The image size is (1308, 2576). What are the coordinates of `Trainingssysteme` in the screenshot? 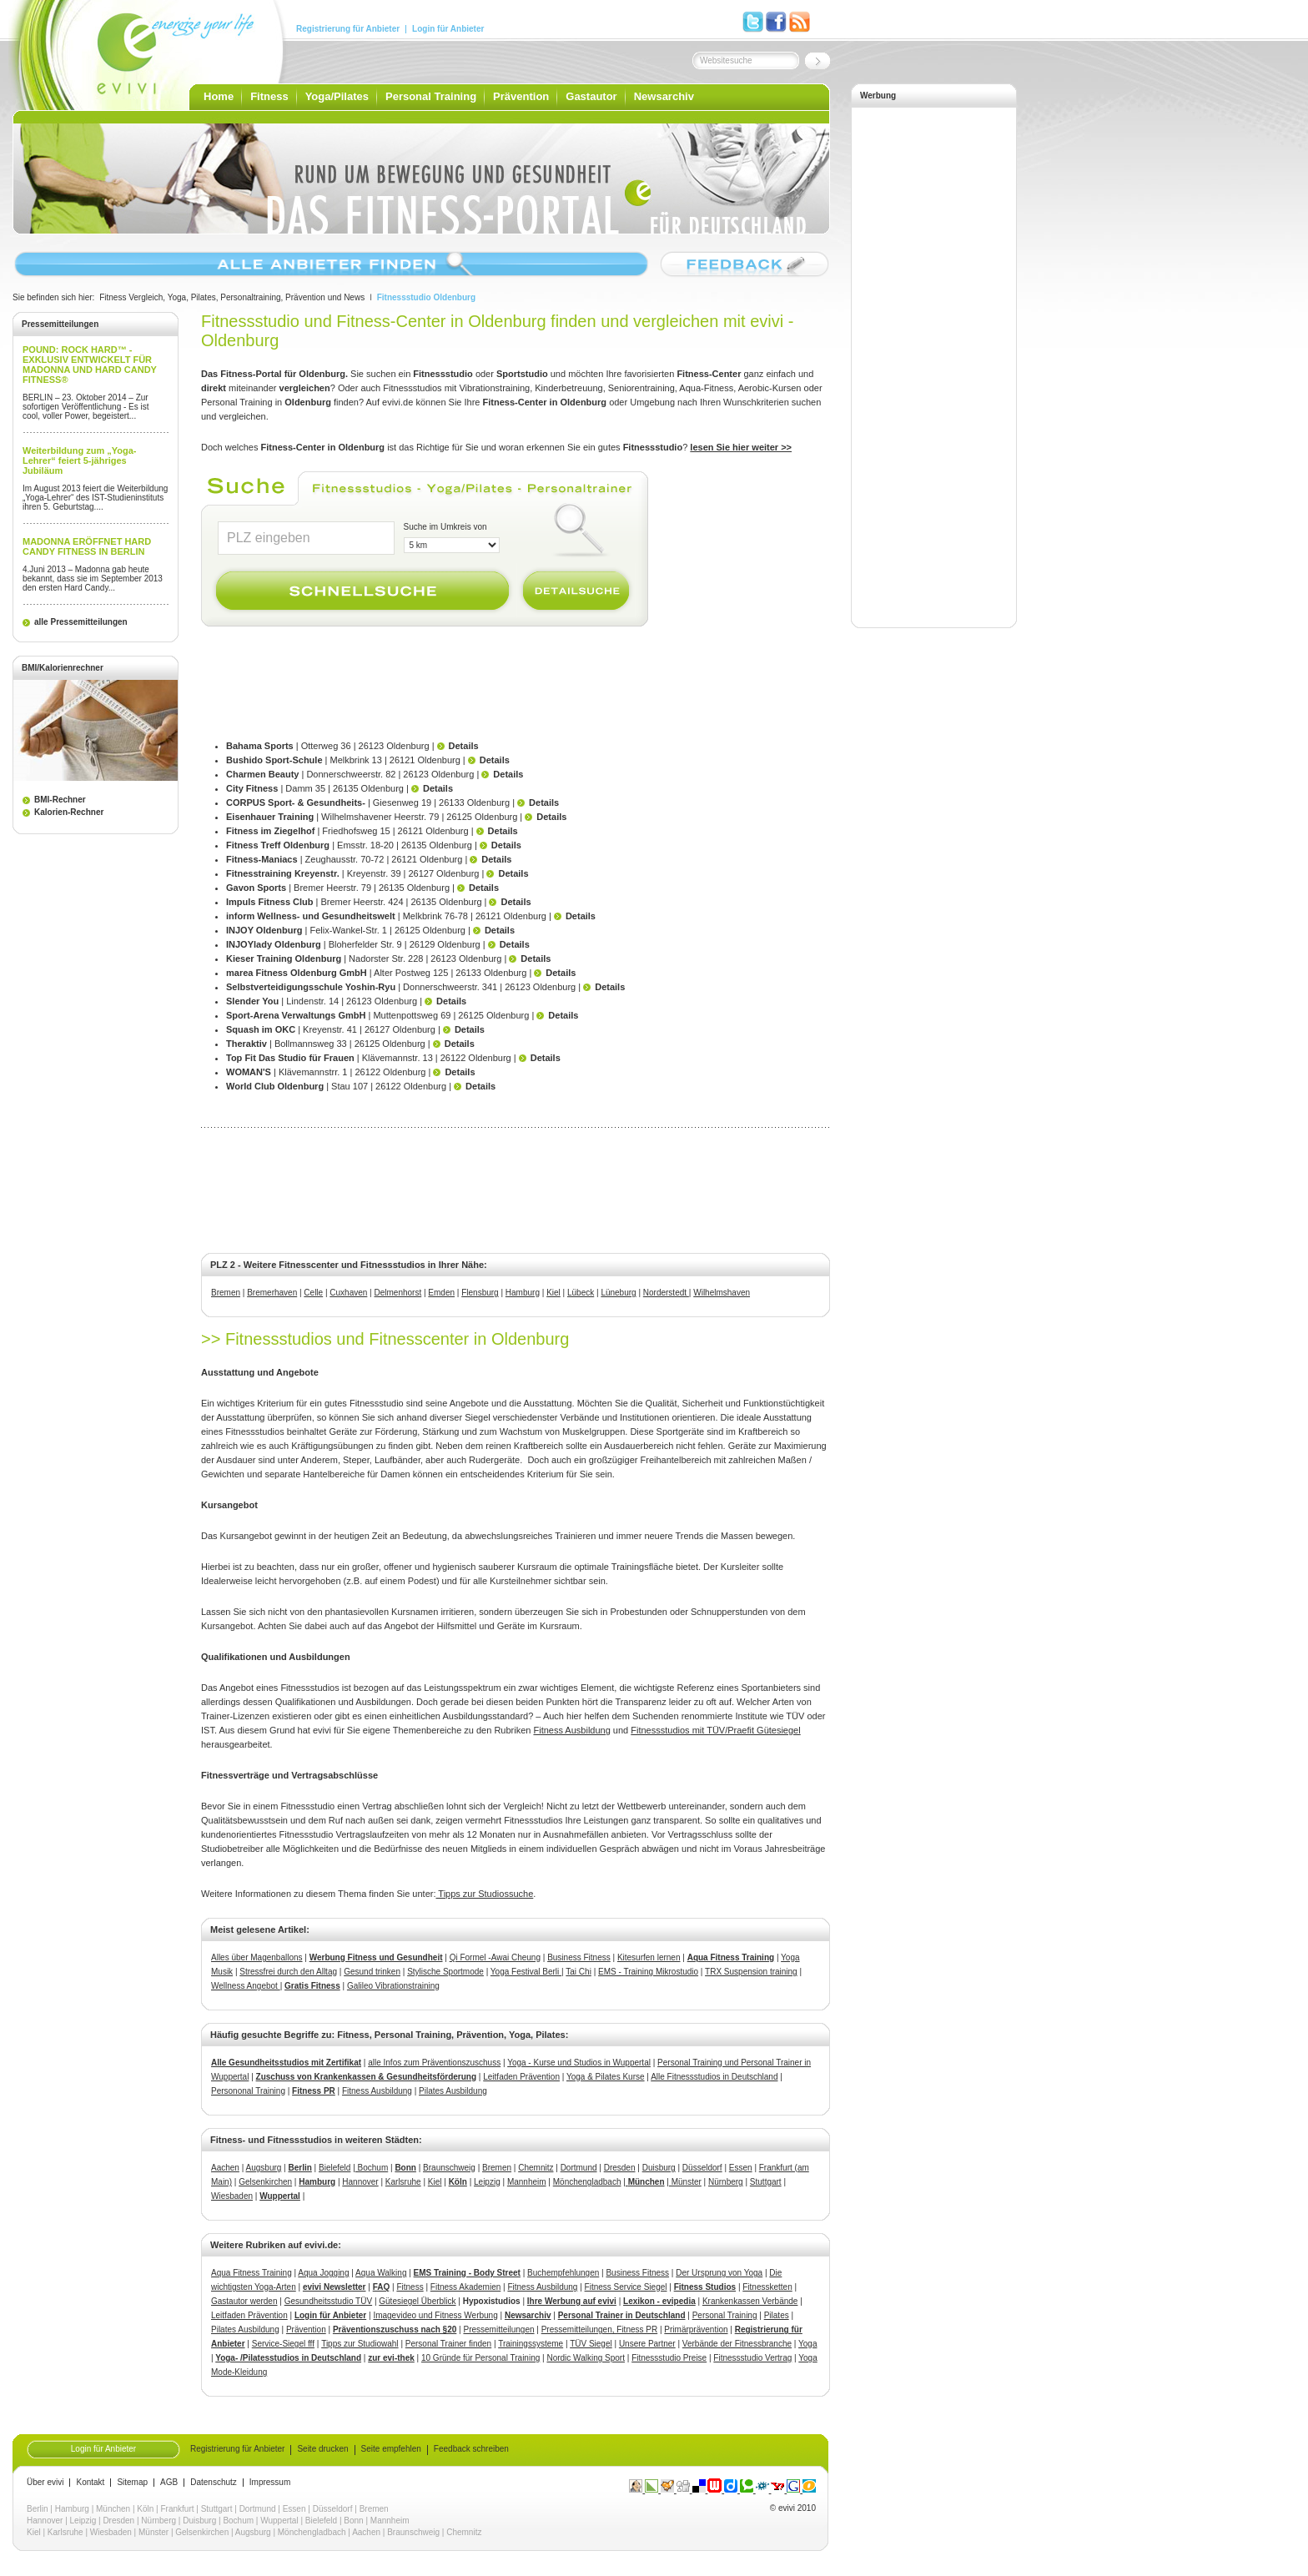 It's located at (530, 2343).